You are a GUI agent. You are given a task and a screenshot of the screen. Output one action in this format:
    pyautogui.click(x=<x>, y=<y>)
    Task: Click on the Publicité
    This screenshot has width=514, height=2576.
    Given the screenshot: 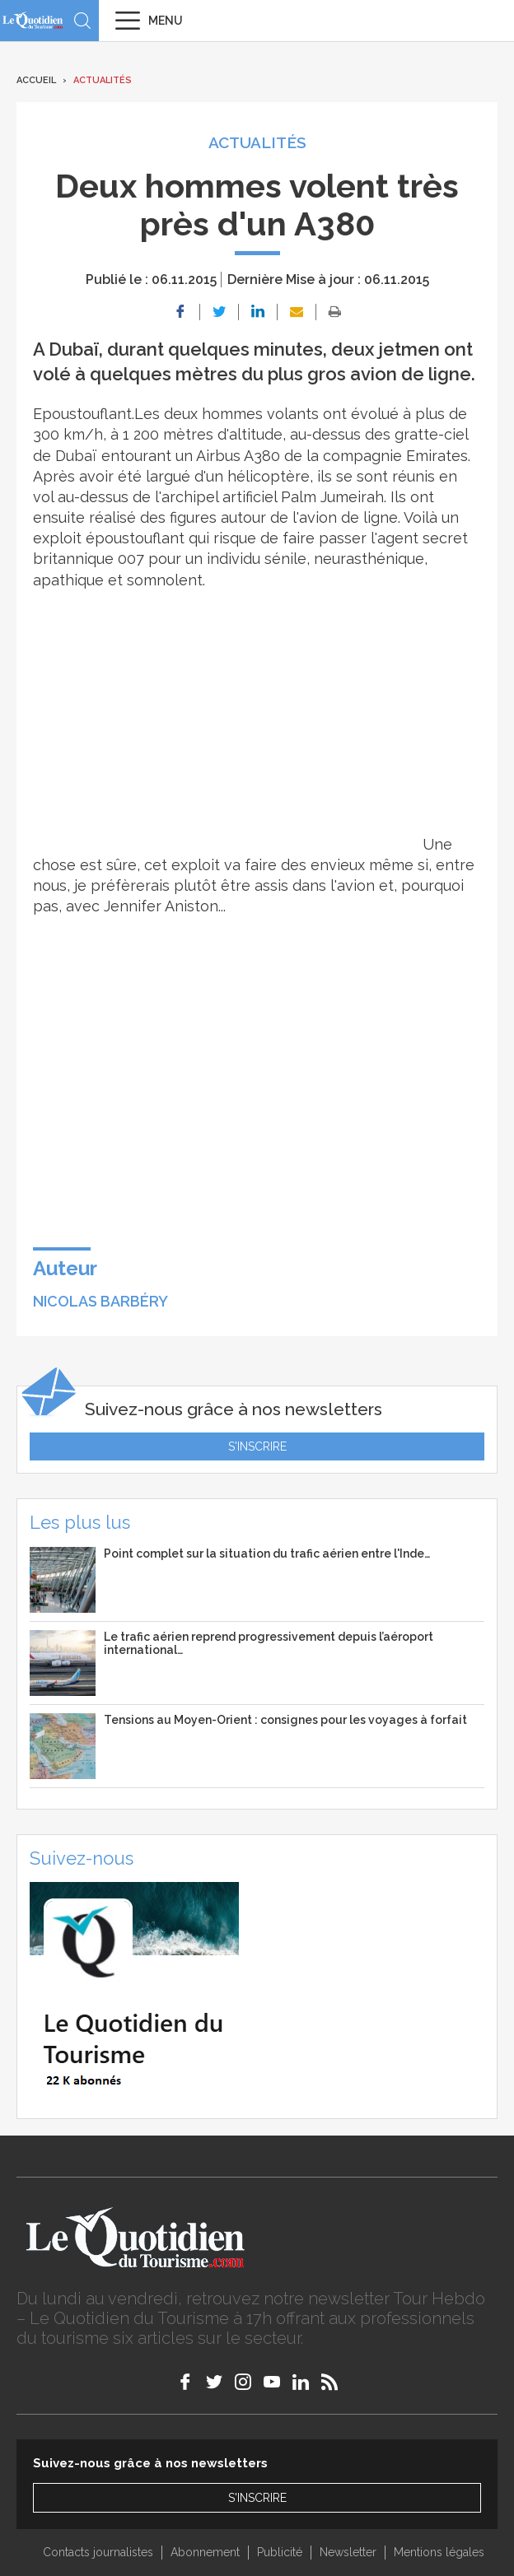 What is the action you would take?
    pyautogui.click(x=279, y=2552)
    